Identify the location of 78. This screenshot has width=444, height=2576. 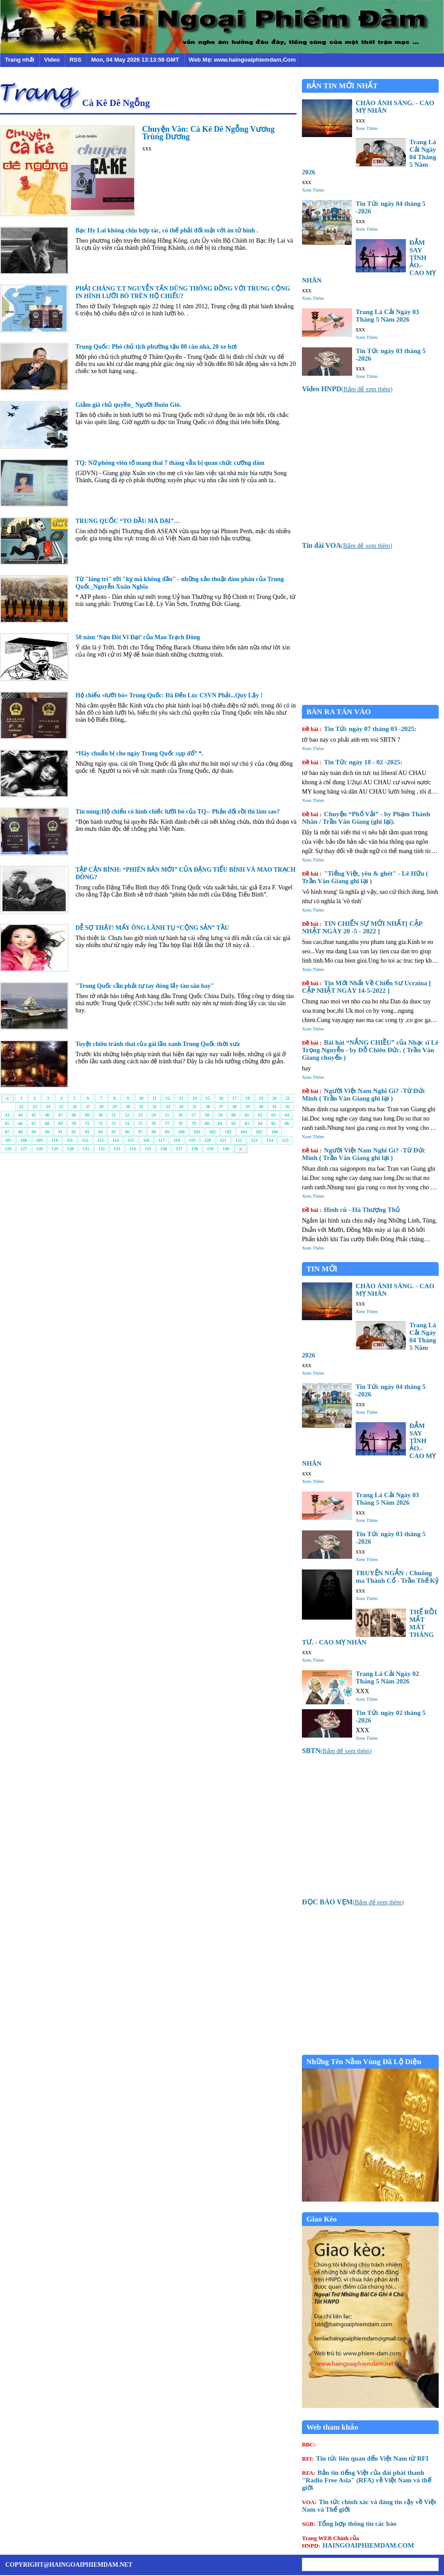
(180, 1123).